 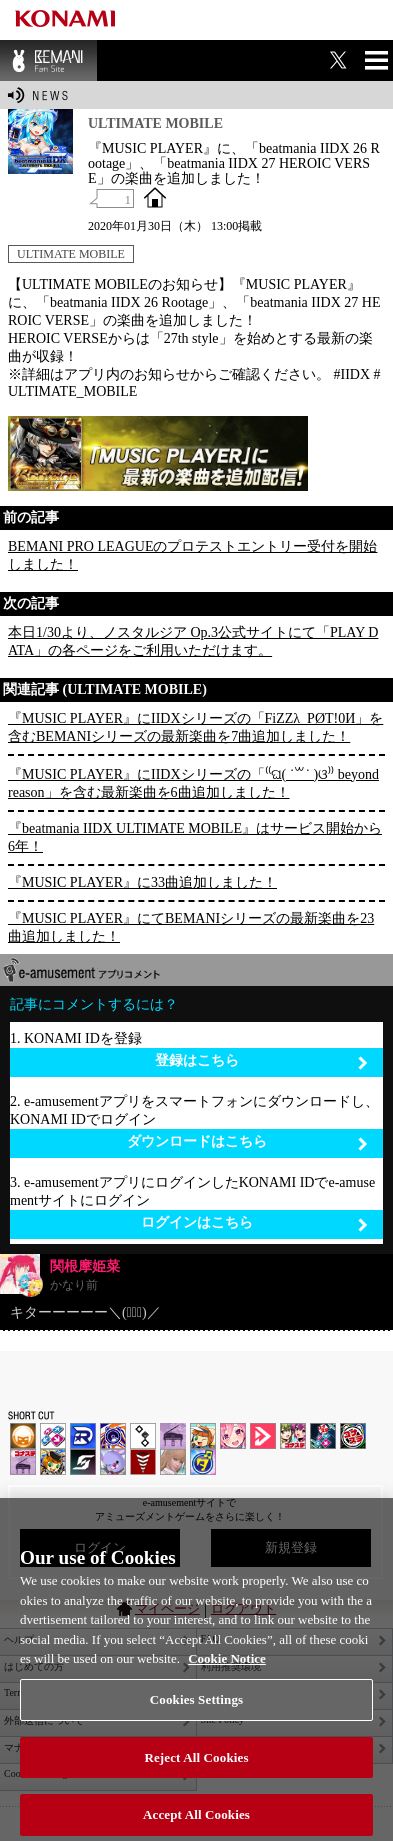 What do you see at coordinates (143, 1462) in the screenshot?
I see `MÚSECA` at bounding box center [143, 1462].